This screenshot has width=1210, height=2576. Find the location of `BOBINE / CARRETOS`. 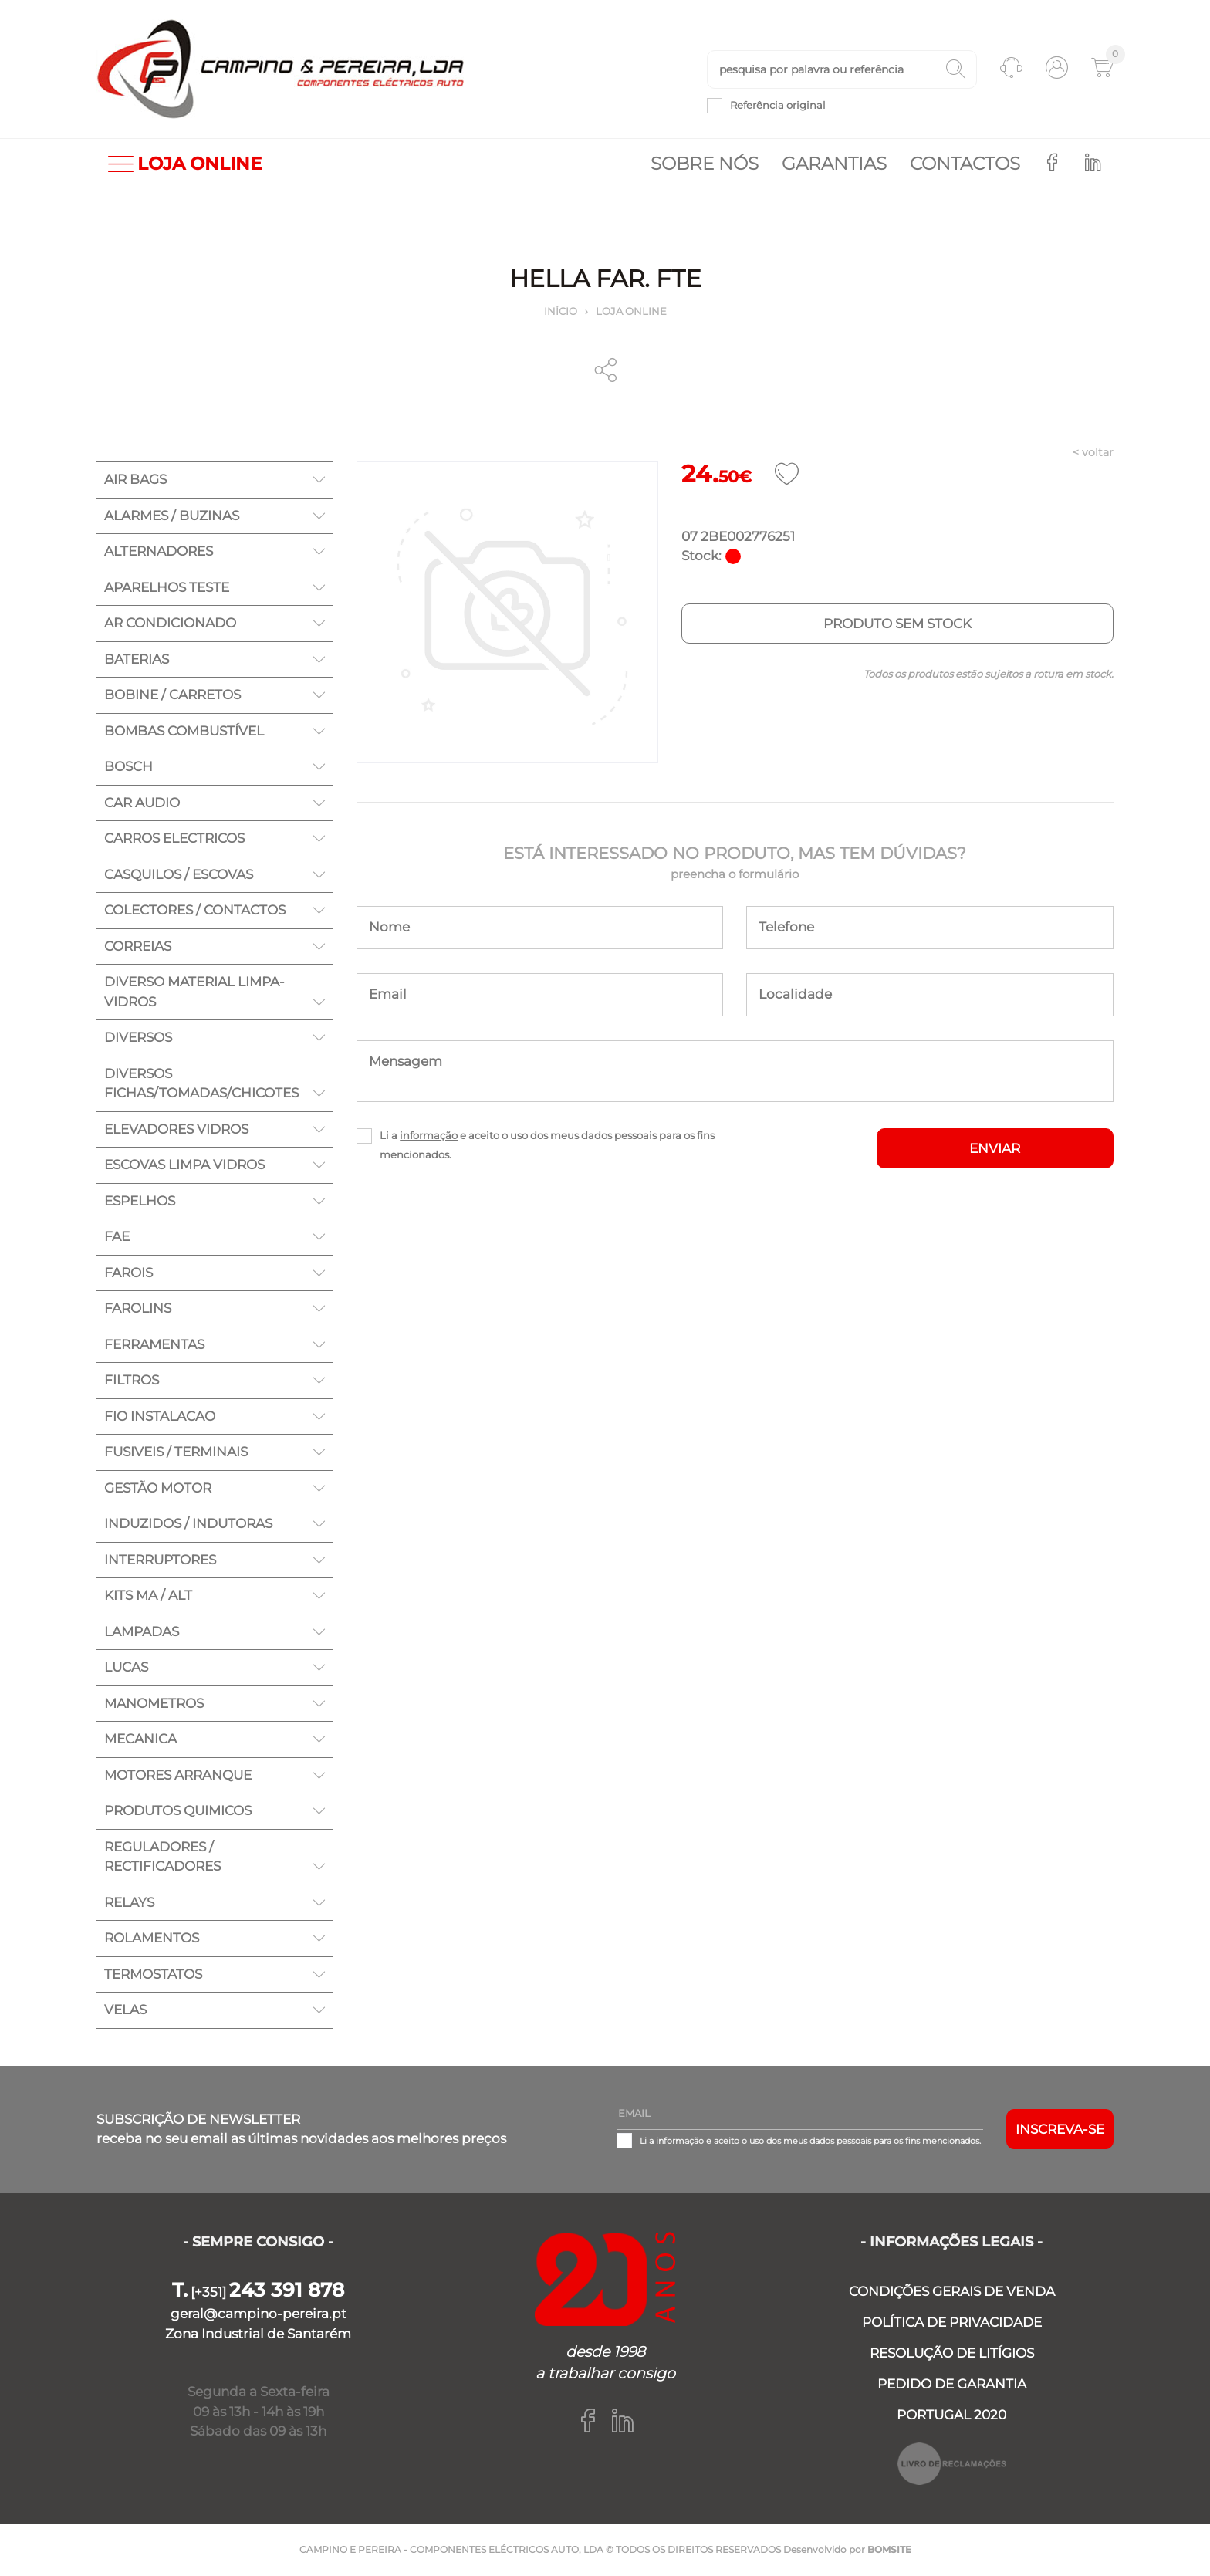

BOBINE / CARRETOS is located at coordinates (172, 694).